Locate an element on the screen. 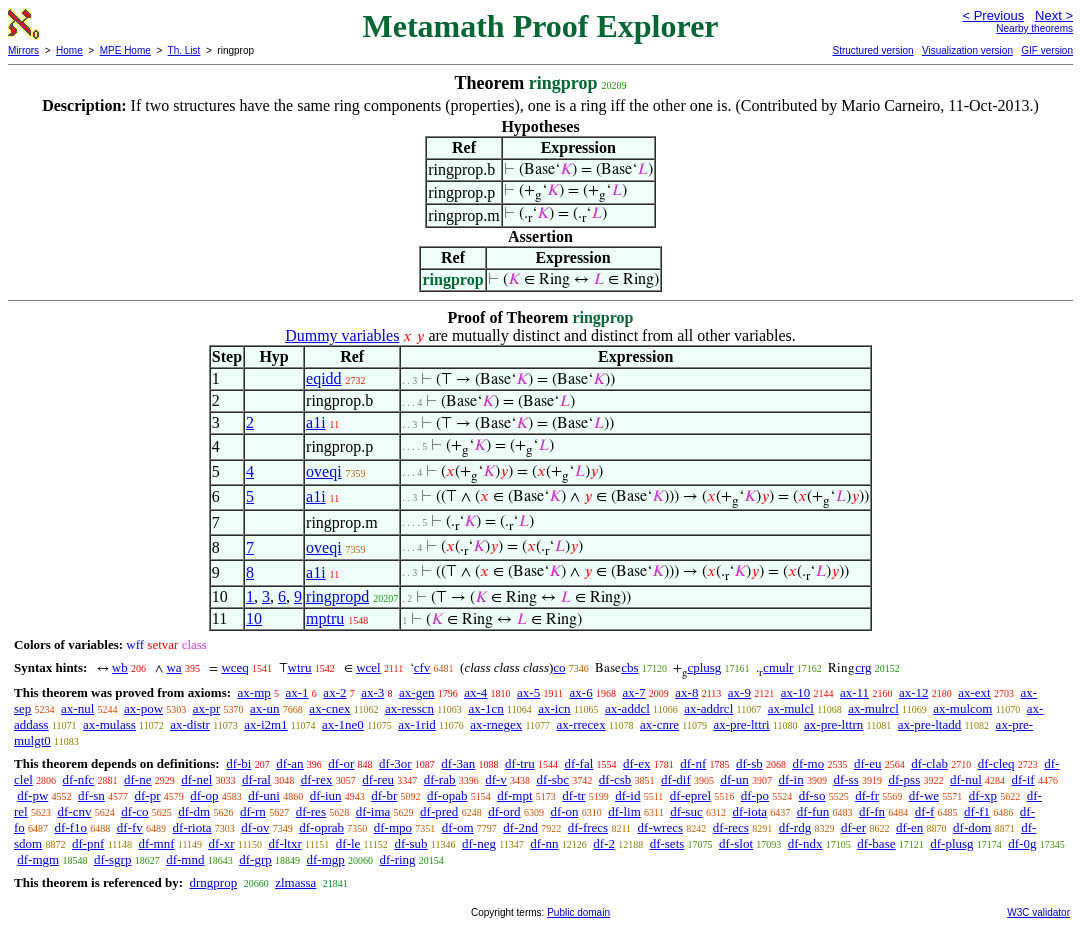 This screenshot has width=1081, height=929. wceq is located at coordinates (234, 667).